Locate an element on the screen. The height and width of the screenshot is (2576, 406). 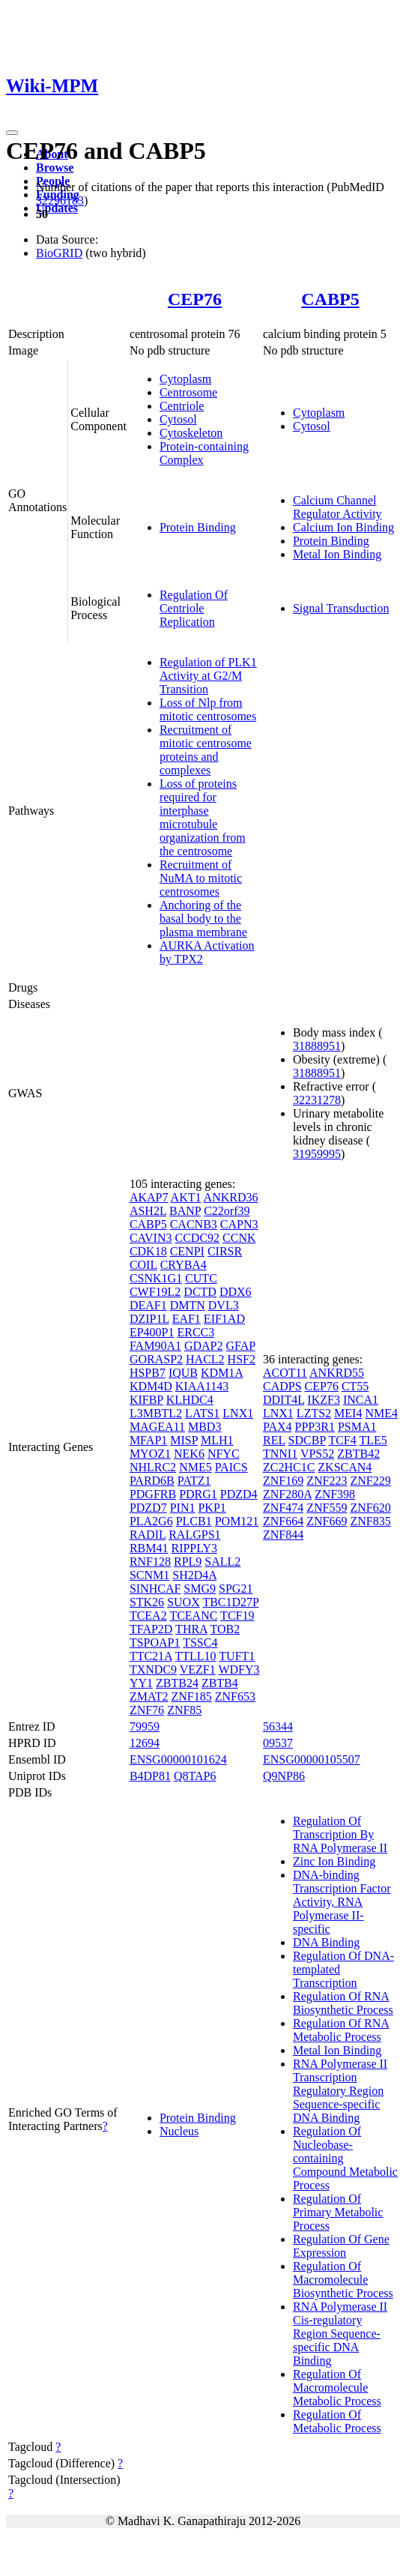
B4DP81 is located at coordinates (150, 1776).